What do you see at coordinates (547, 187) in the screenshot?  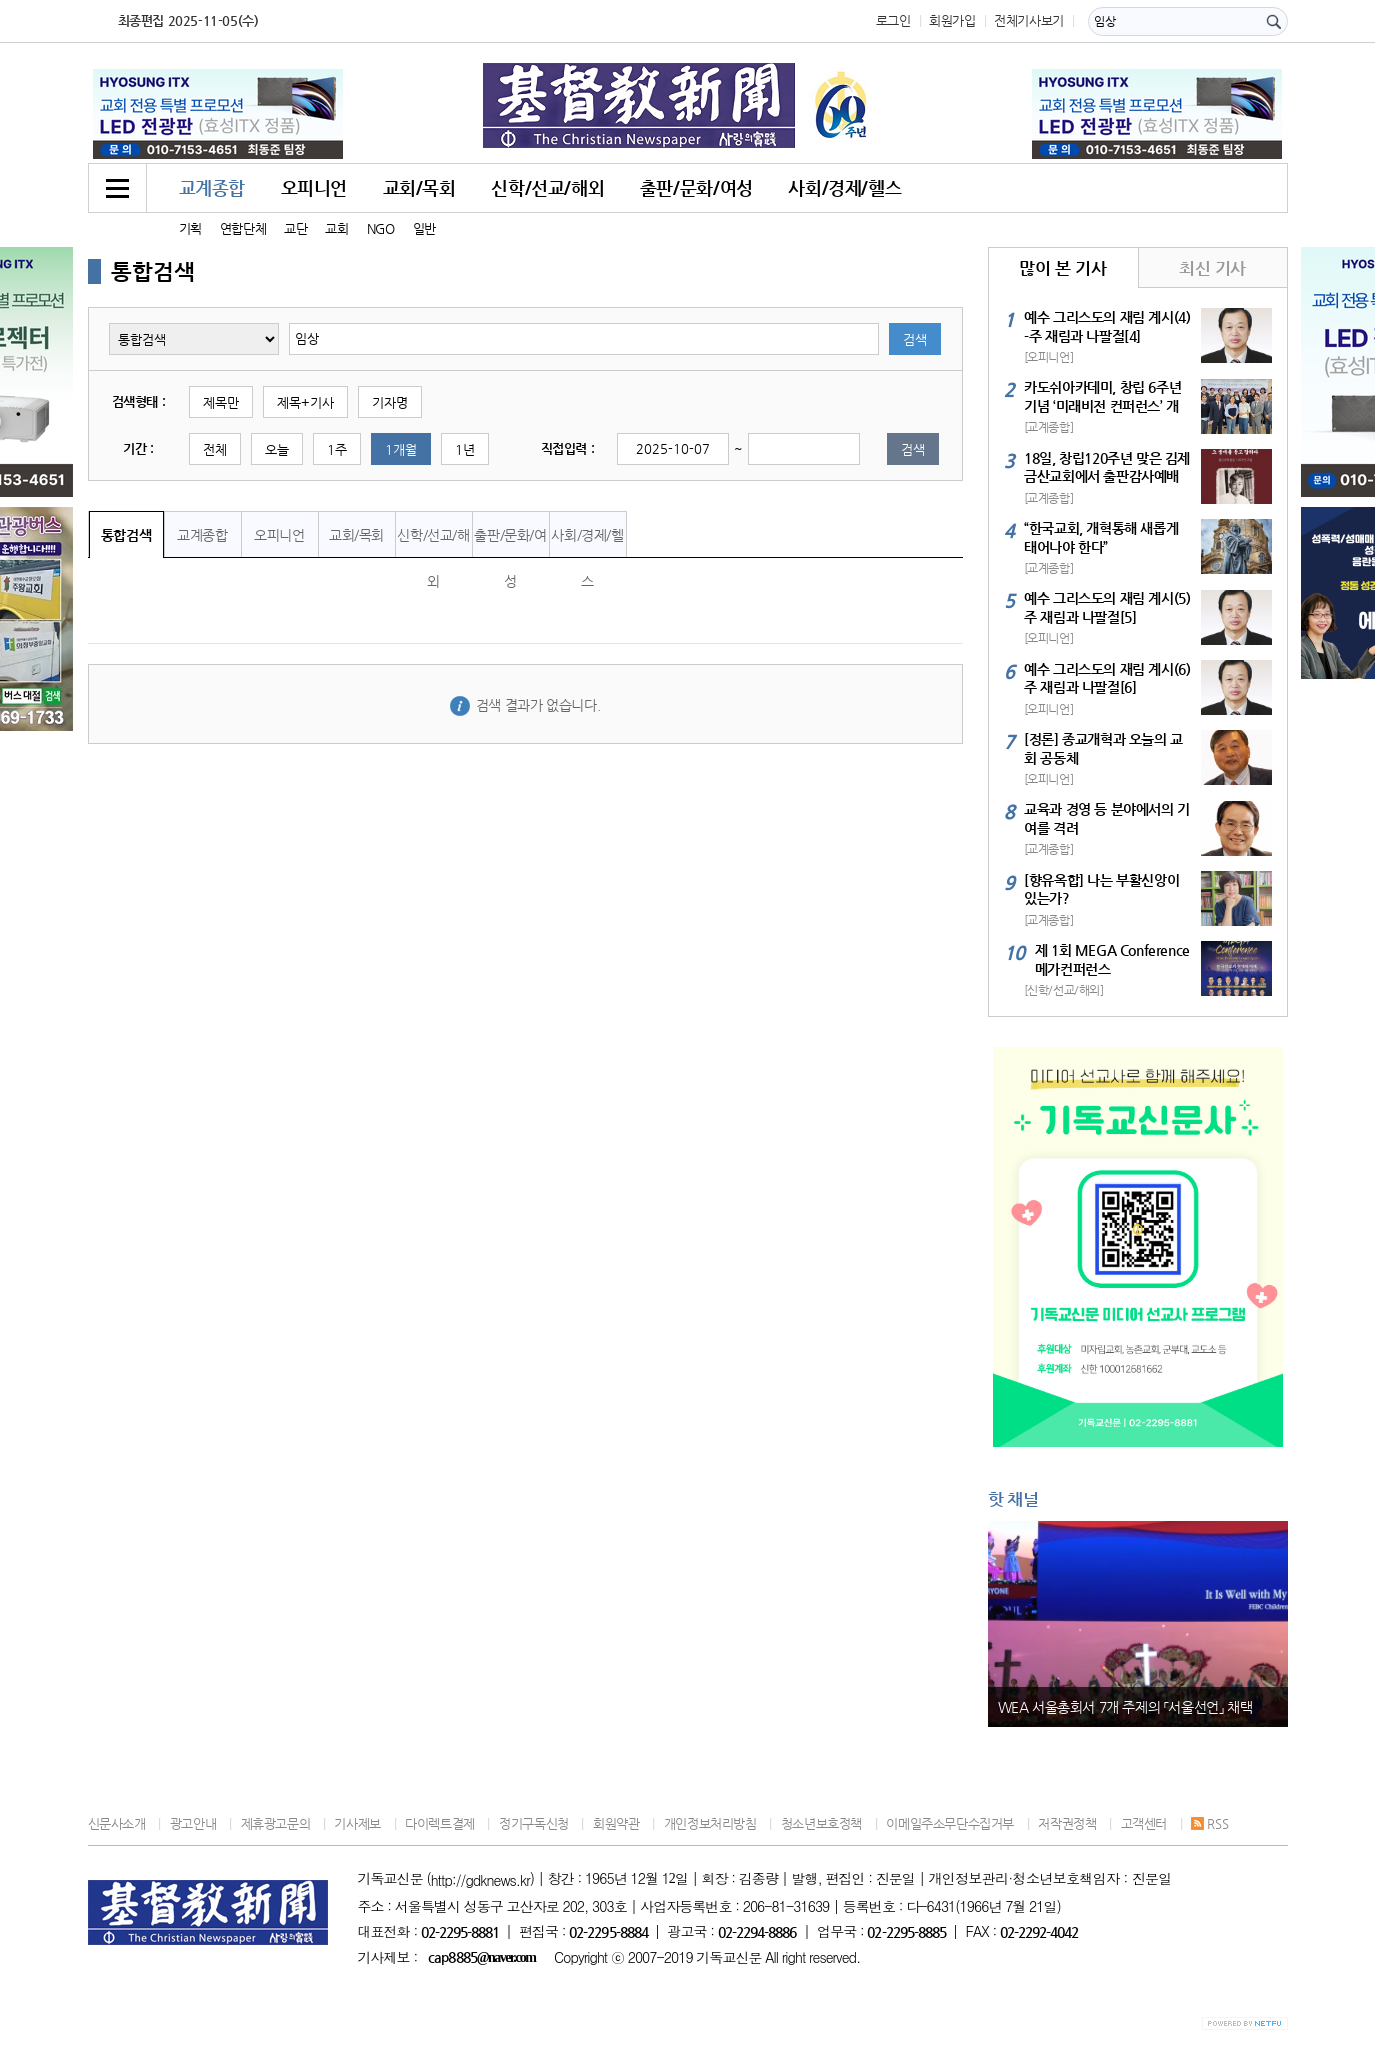 I see `신학/선교/해외` at bounding box center [547, 187].